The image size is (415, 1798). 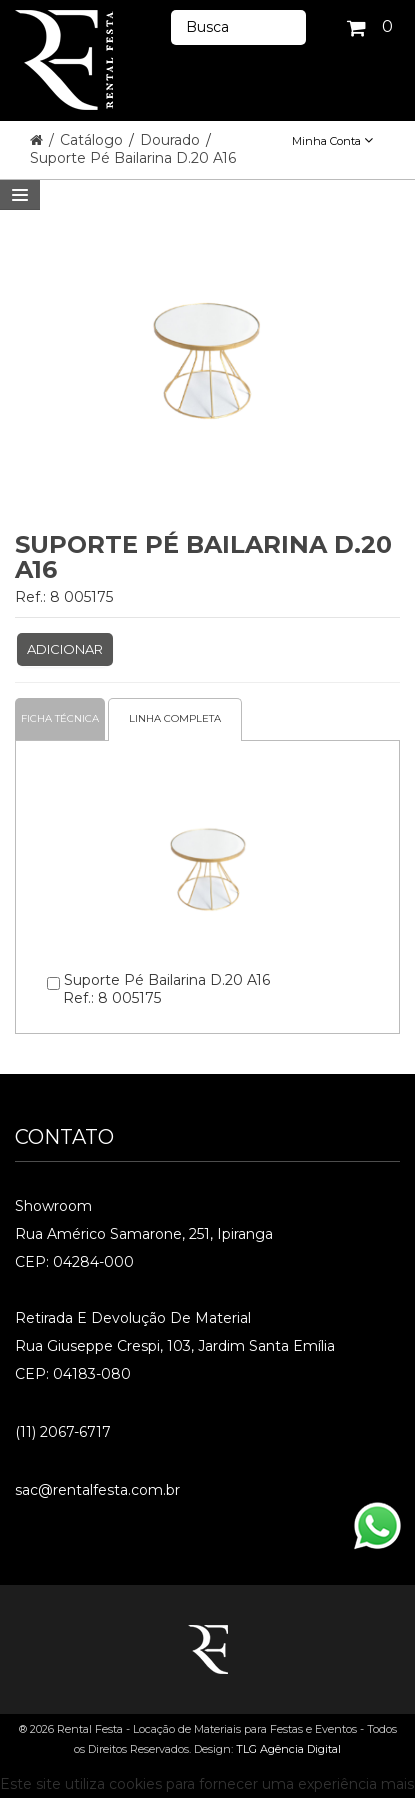 What do you see at coordinates (332, 141) in the screenshot?
I see `Minha Conta` at bounding box center [332, 141].